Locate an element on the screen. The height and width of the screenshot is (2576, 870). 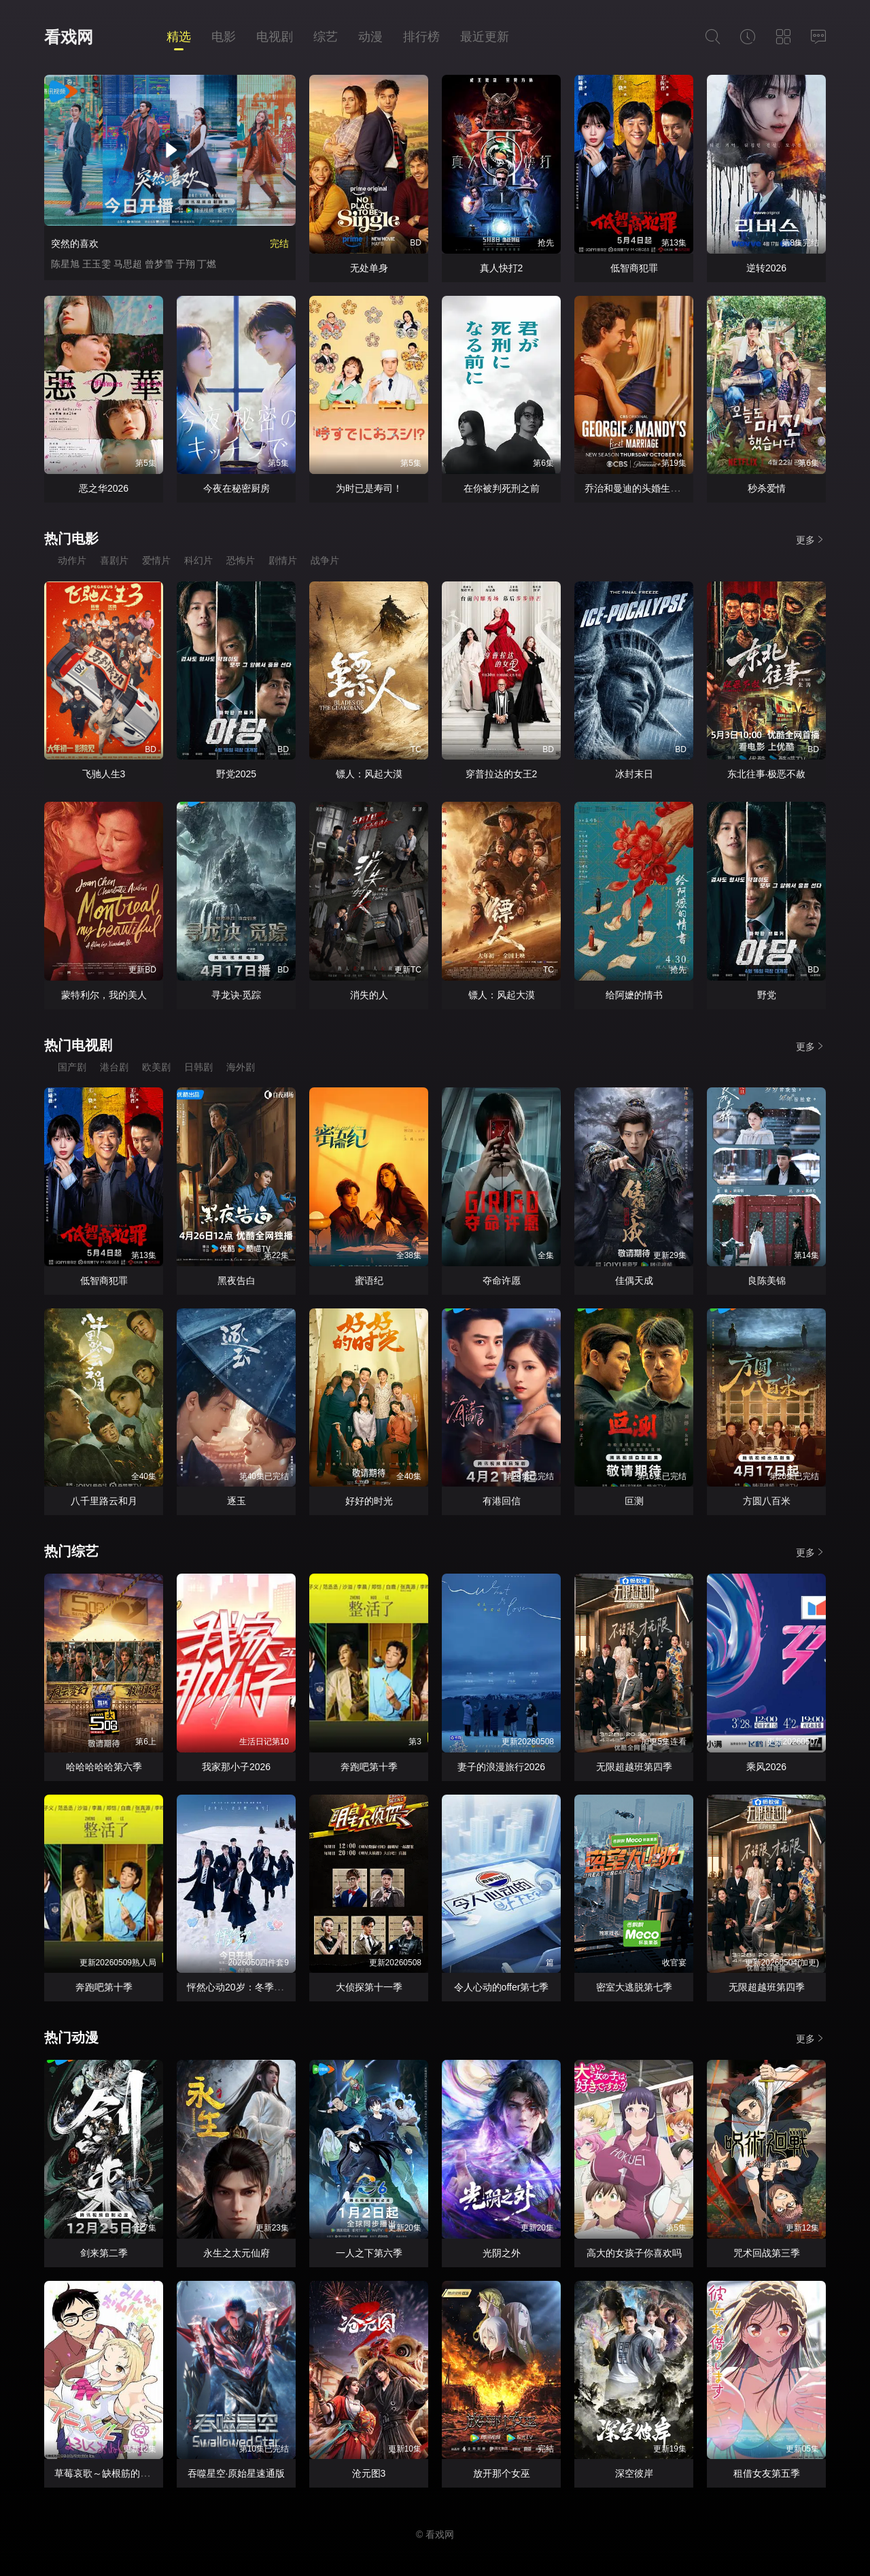
大侦探第十一季 is located at coordinates (369, 1987).